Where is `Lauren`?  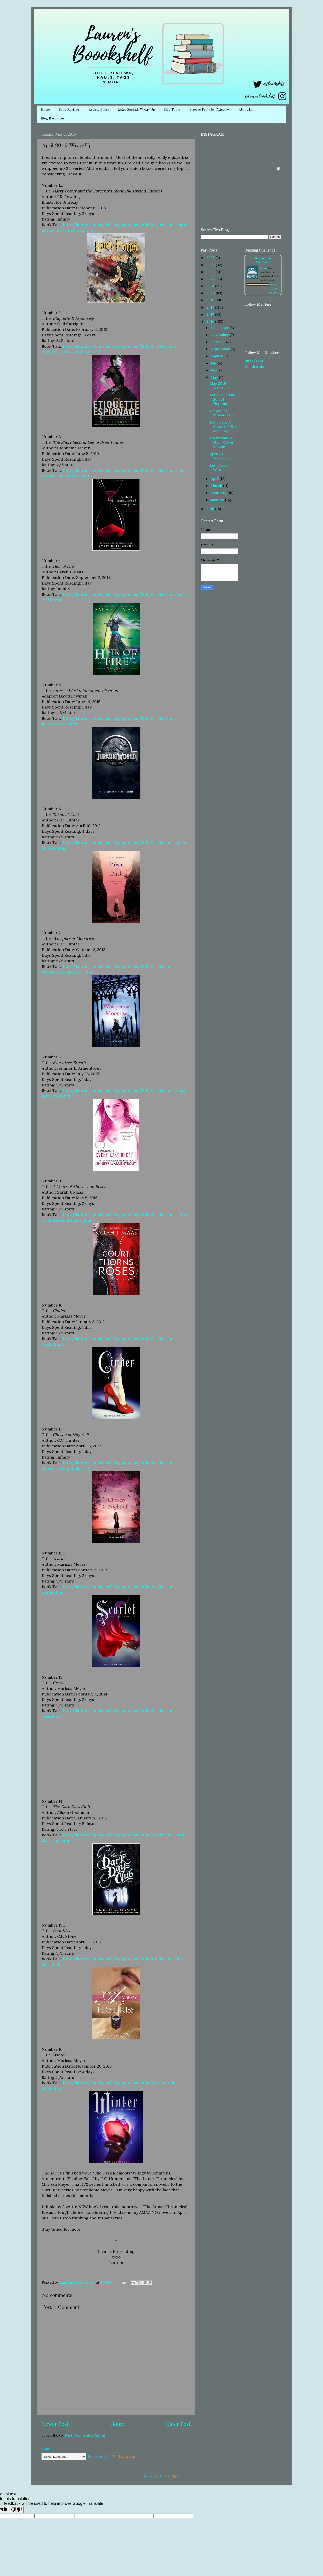
Lauren is located at coordinates (264, 268).